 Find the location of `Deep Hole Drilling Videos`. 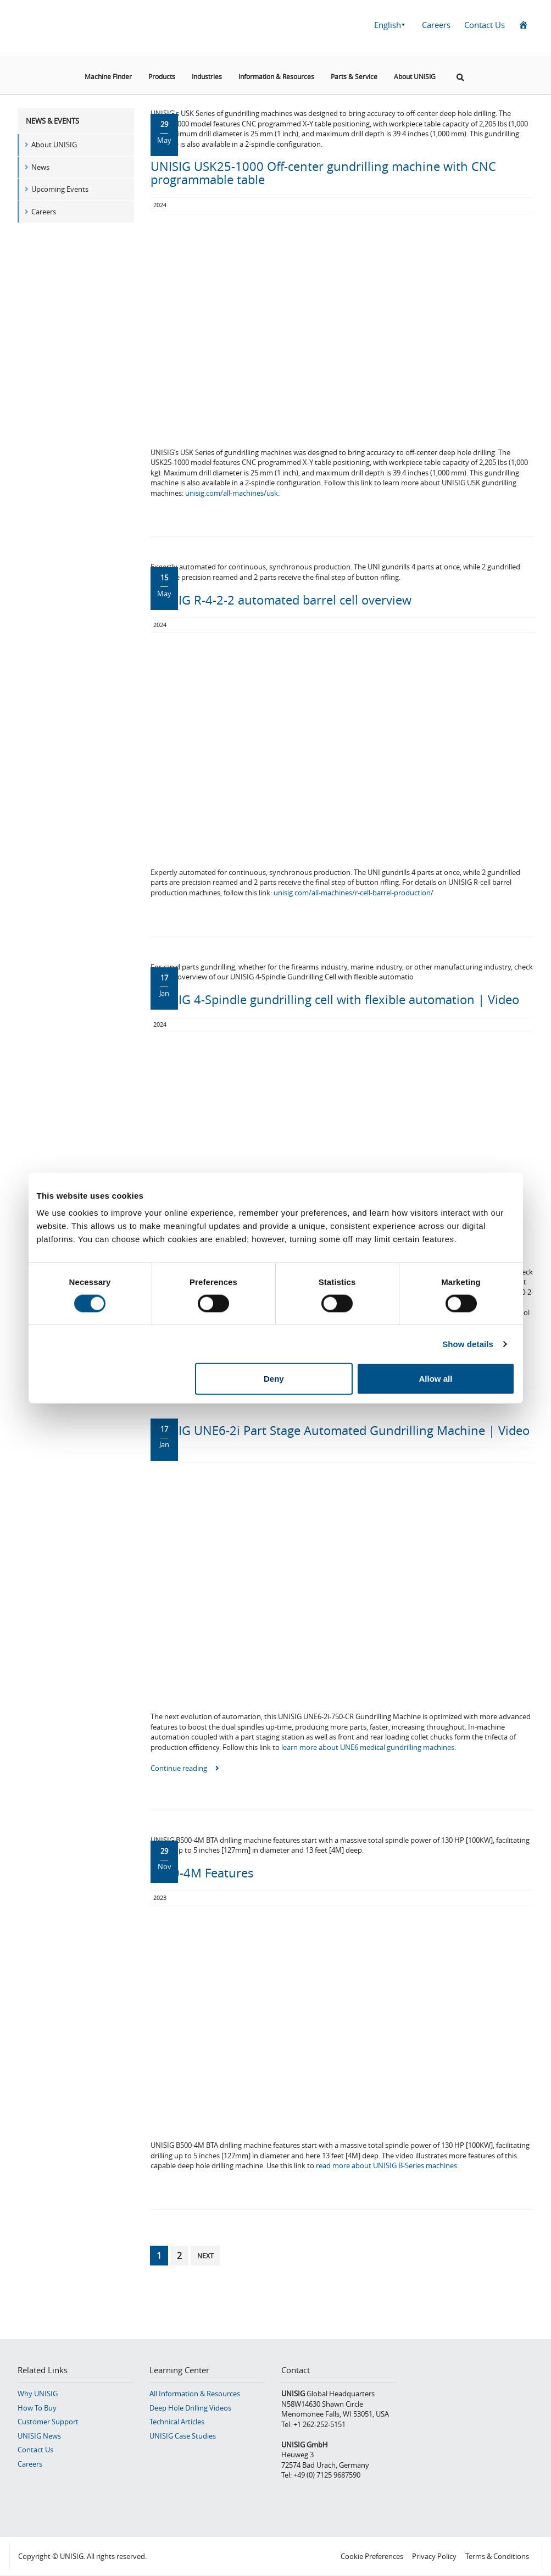

Deep Hole Drilling Videos is located at coordinates (190, 2408).